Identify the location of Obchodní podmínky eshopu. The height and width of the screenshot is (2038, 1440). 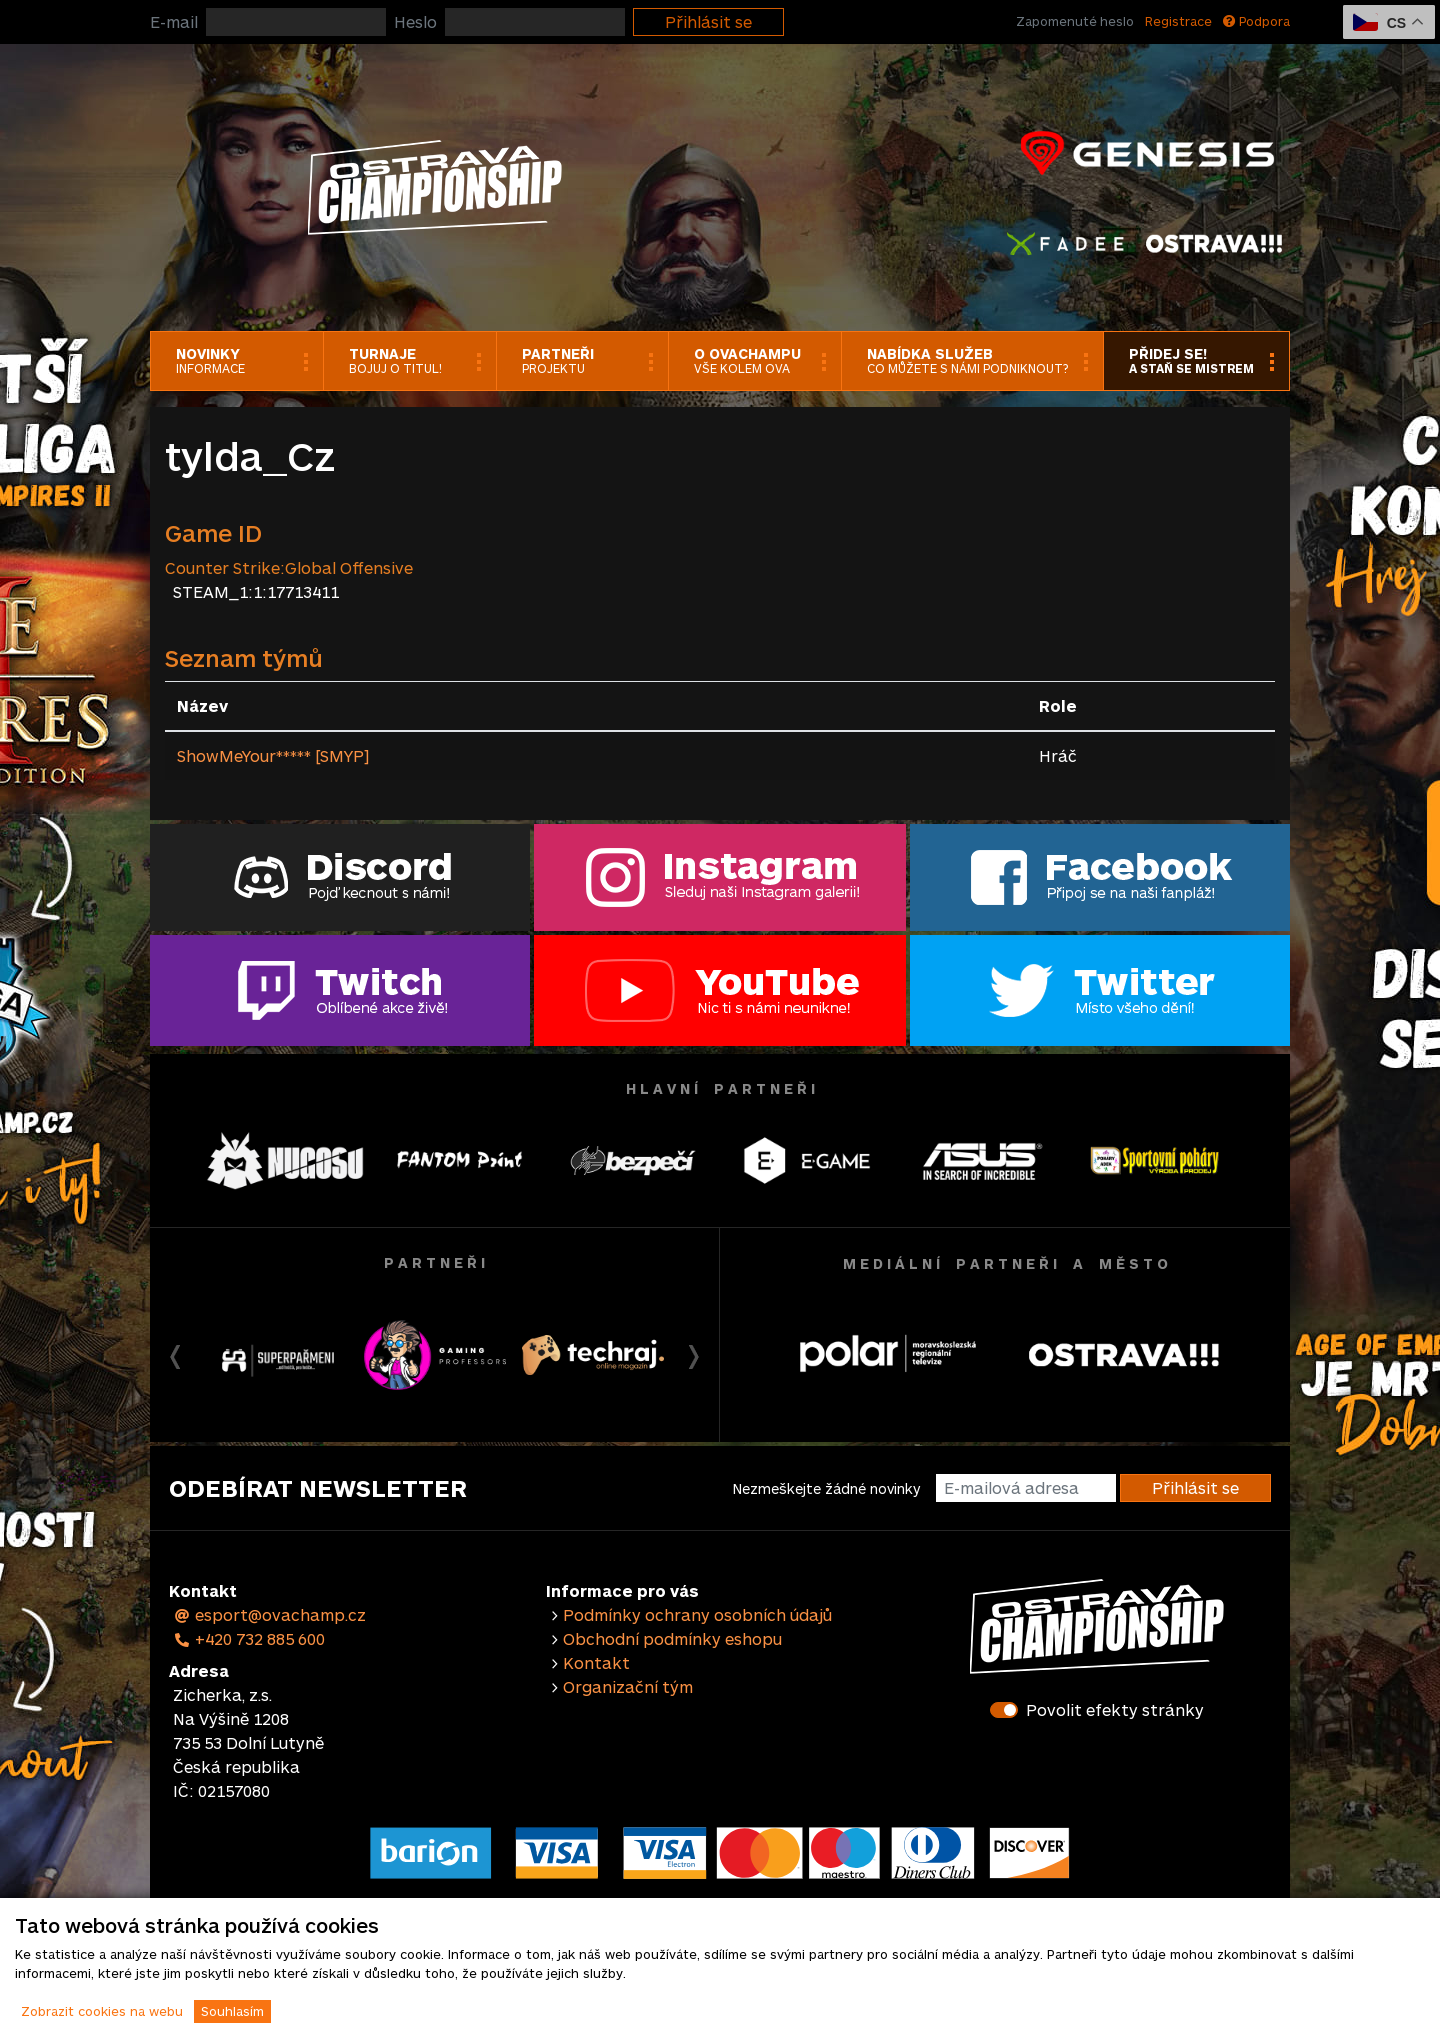
(672, 1638).